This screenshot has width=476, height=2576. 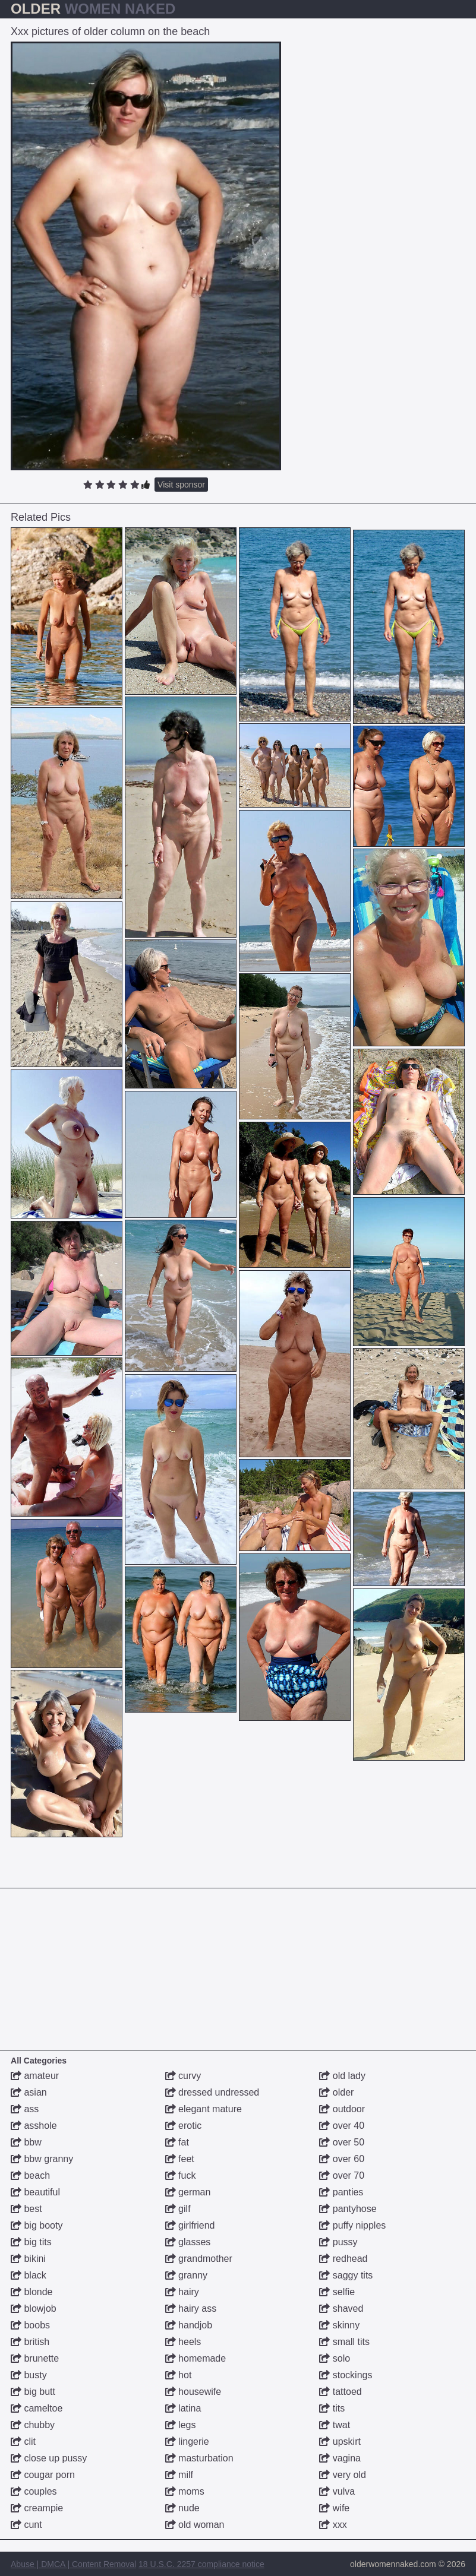 I want to click on over 50, so click(x=341, y=2142).